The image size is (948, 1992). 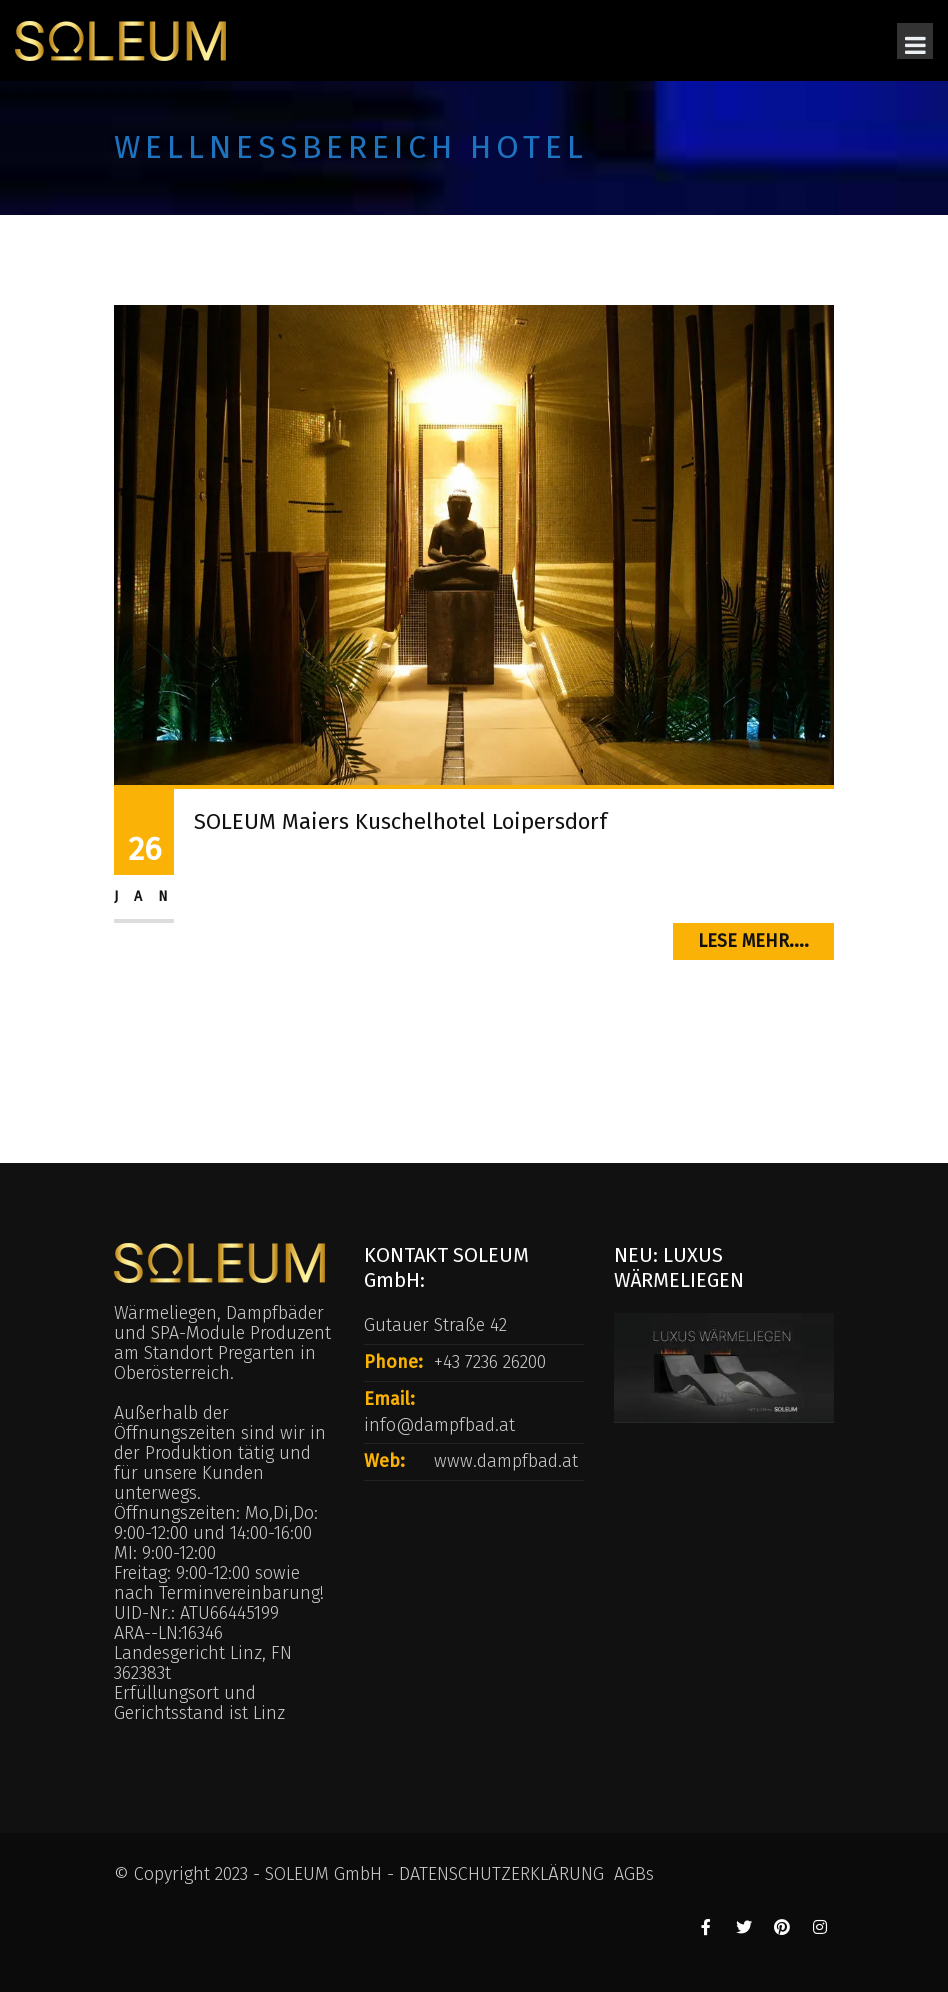 I want to click on info@dampfbad.at, so click(x=439, y=1425).